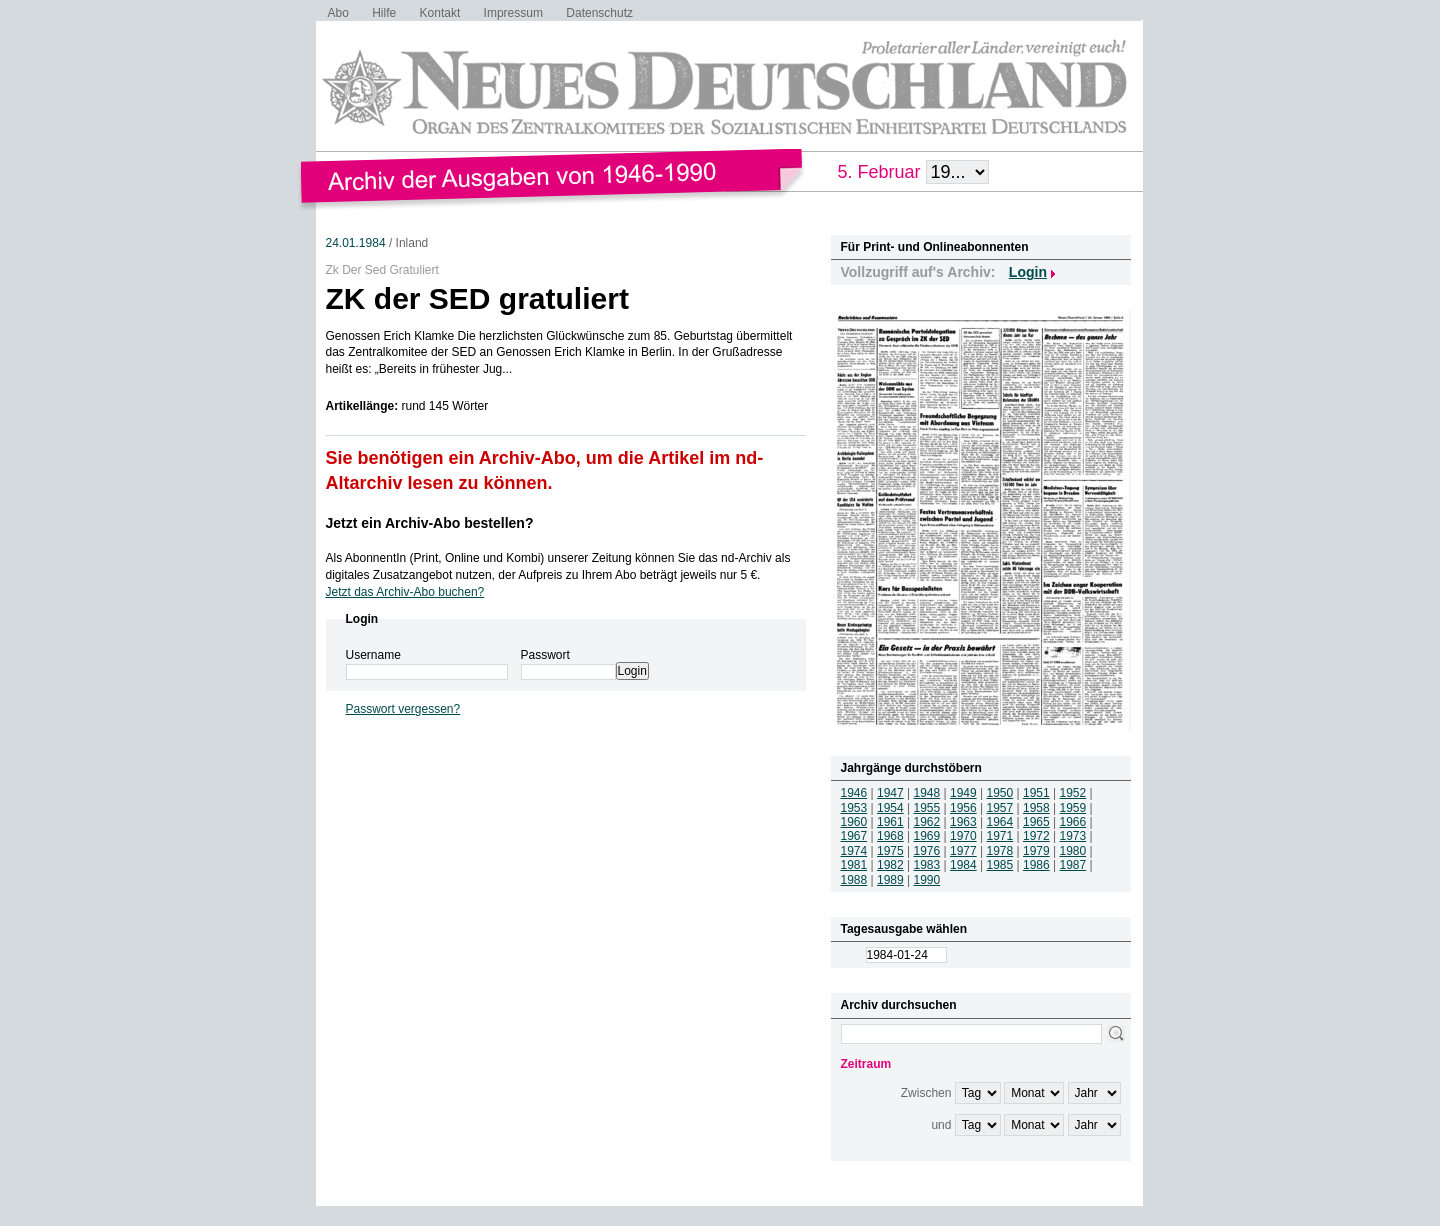 This screenshot has width=1440, height=1226. Describe the element at coordinates (1000, 836) in the screenshot. I see `1971` at that location.